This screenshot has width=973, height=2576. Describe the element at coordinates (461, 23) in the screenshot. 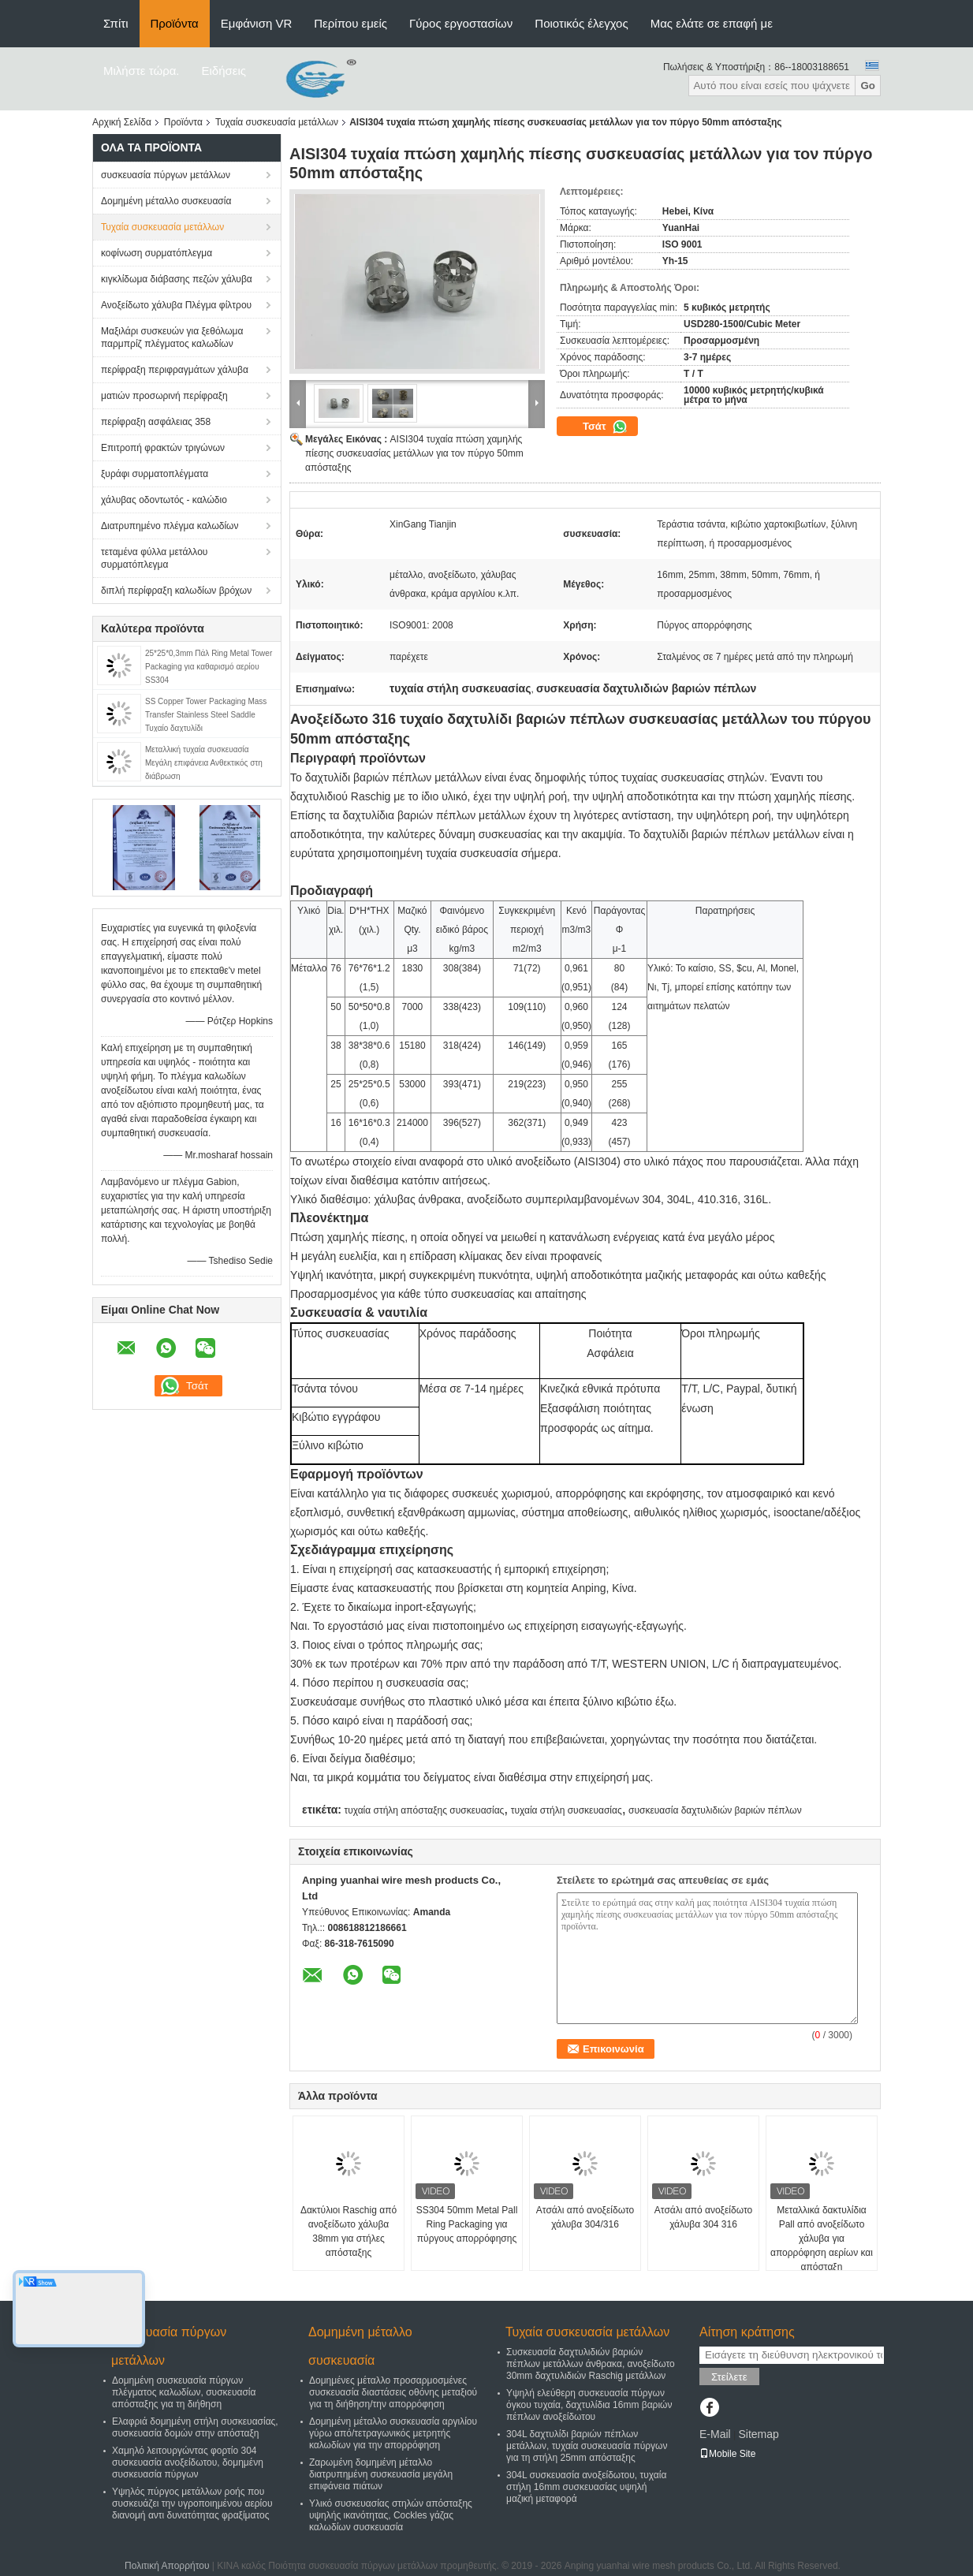

I see `Γύρος εργοστασίων` at that location.